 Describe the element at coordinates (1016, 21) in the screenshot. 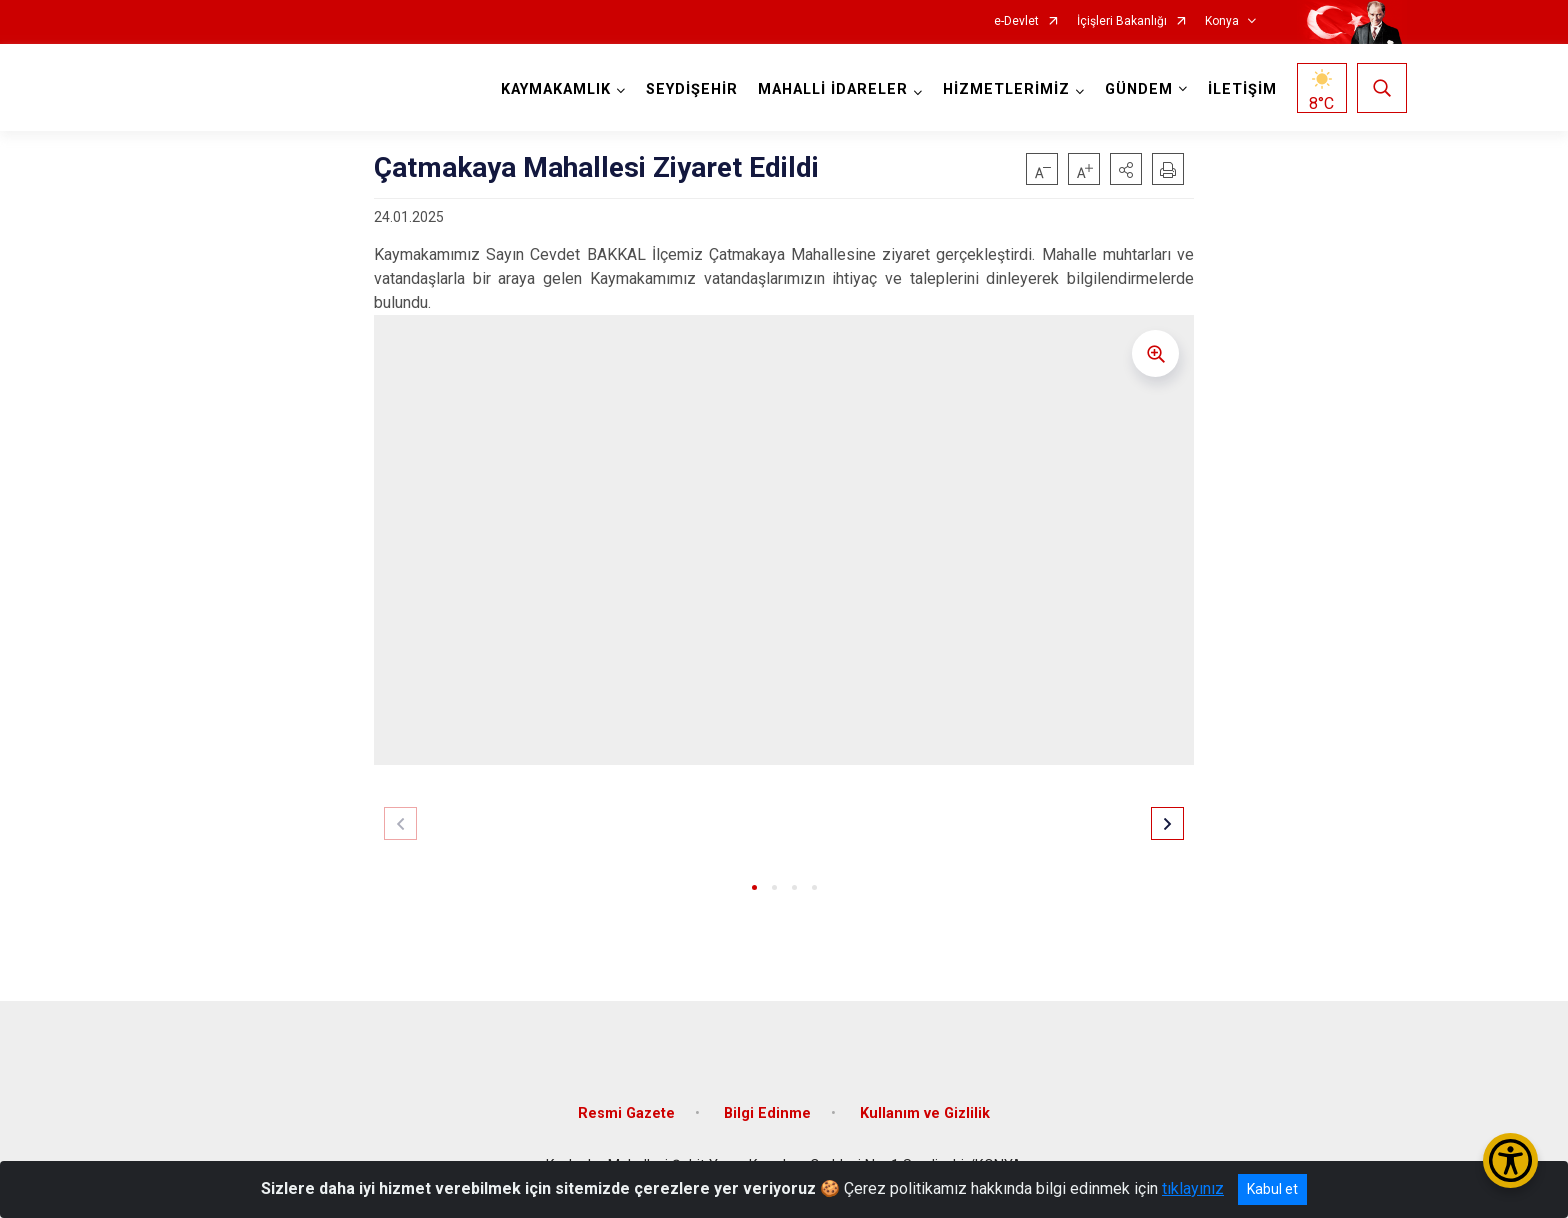

I see `e-Devlet` at that location.